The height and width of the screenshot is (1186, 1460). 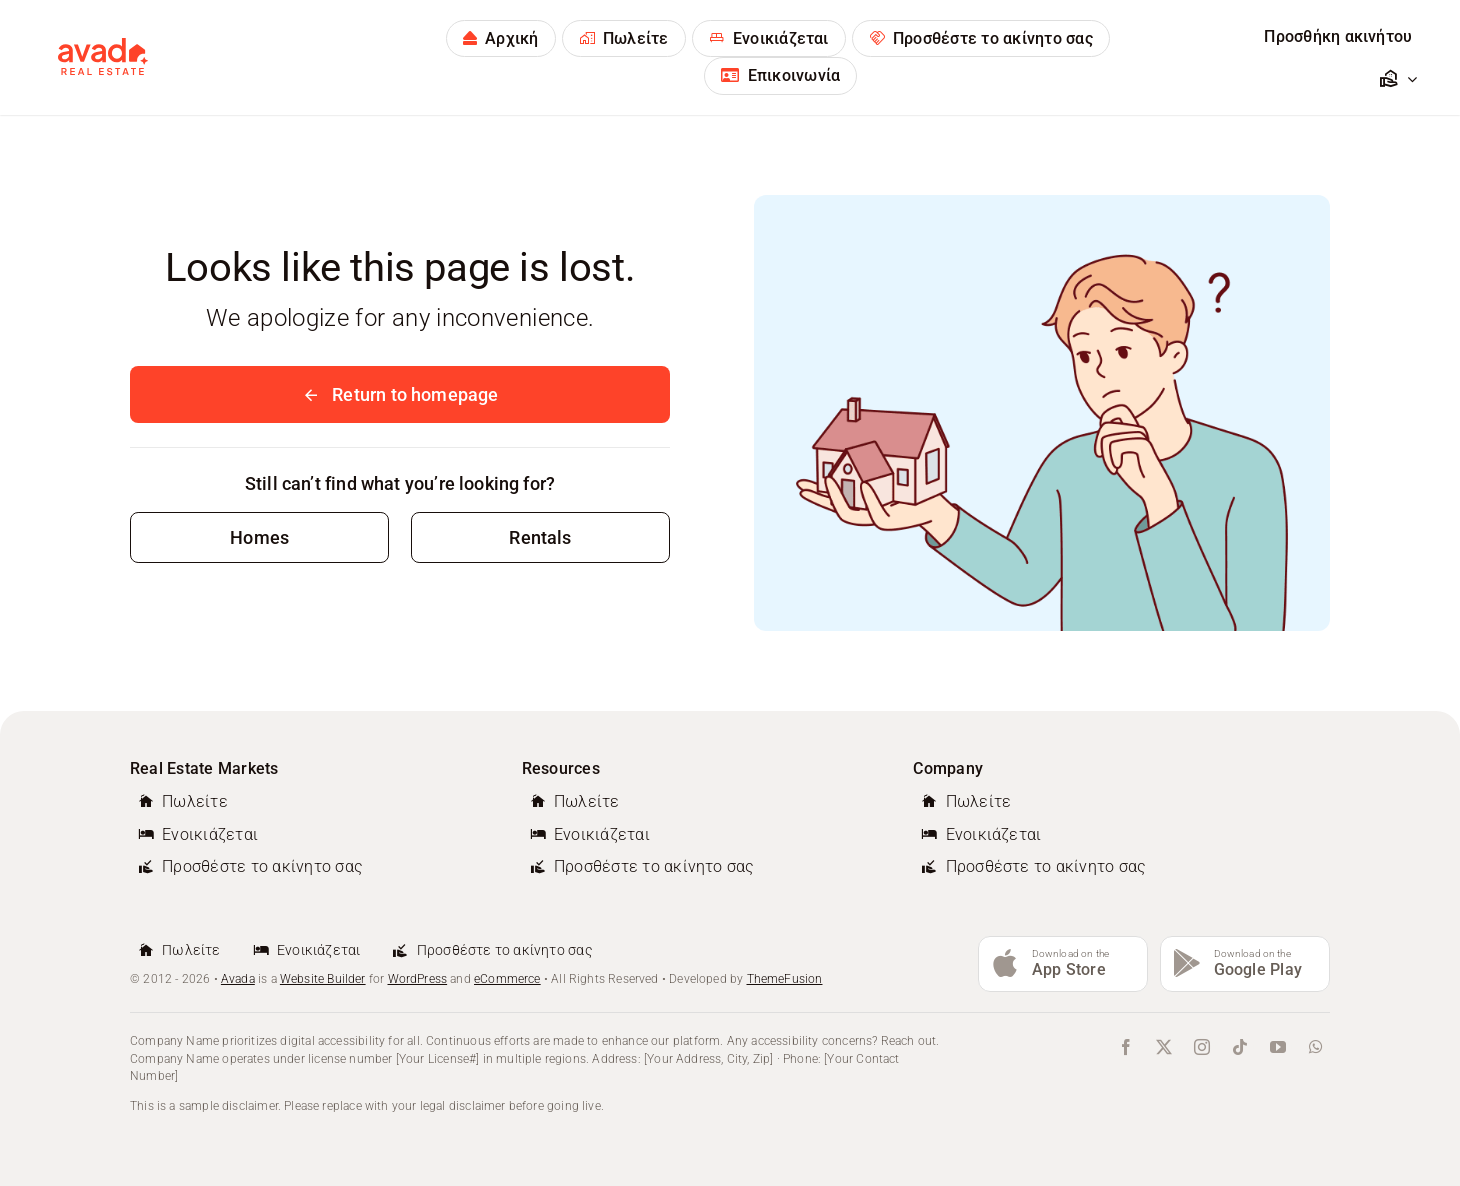 What do you see at coordinates (323, 979) in the screenshot?
I see `Website Builder` at bounding box center [323, 979].